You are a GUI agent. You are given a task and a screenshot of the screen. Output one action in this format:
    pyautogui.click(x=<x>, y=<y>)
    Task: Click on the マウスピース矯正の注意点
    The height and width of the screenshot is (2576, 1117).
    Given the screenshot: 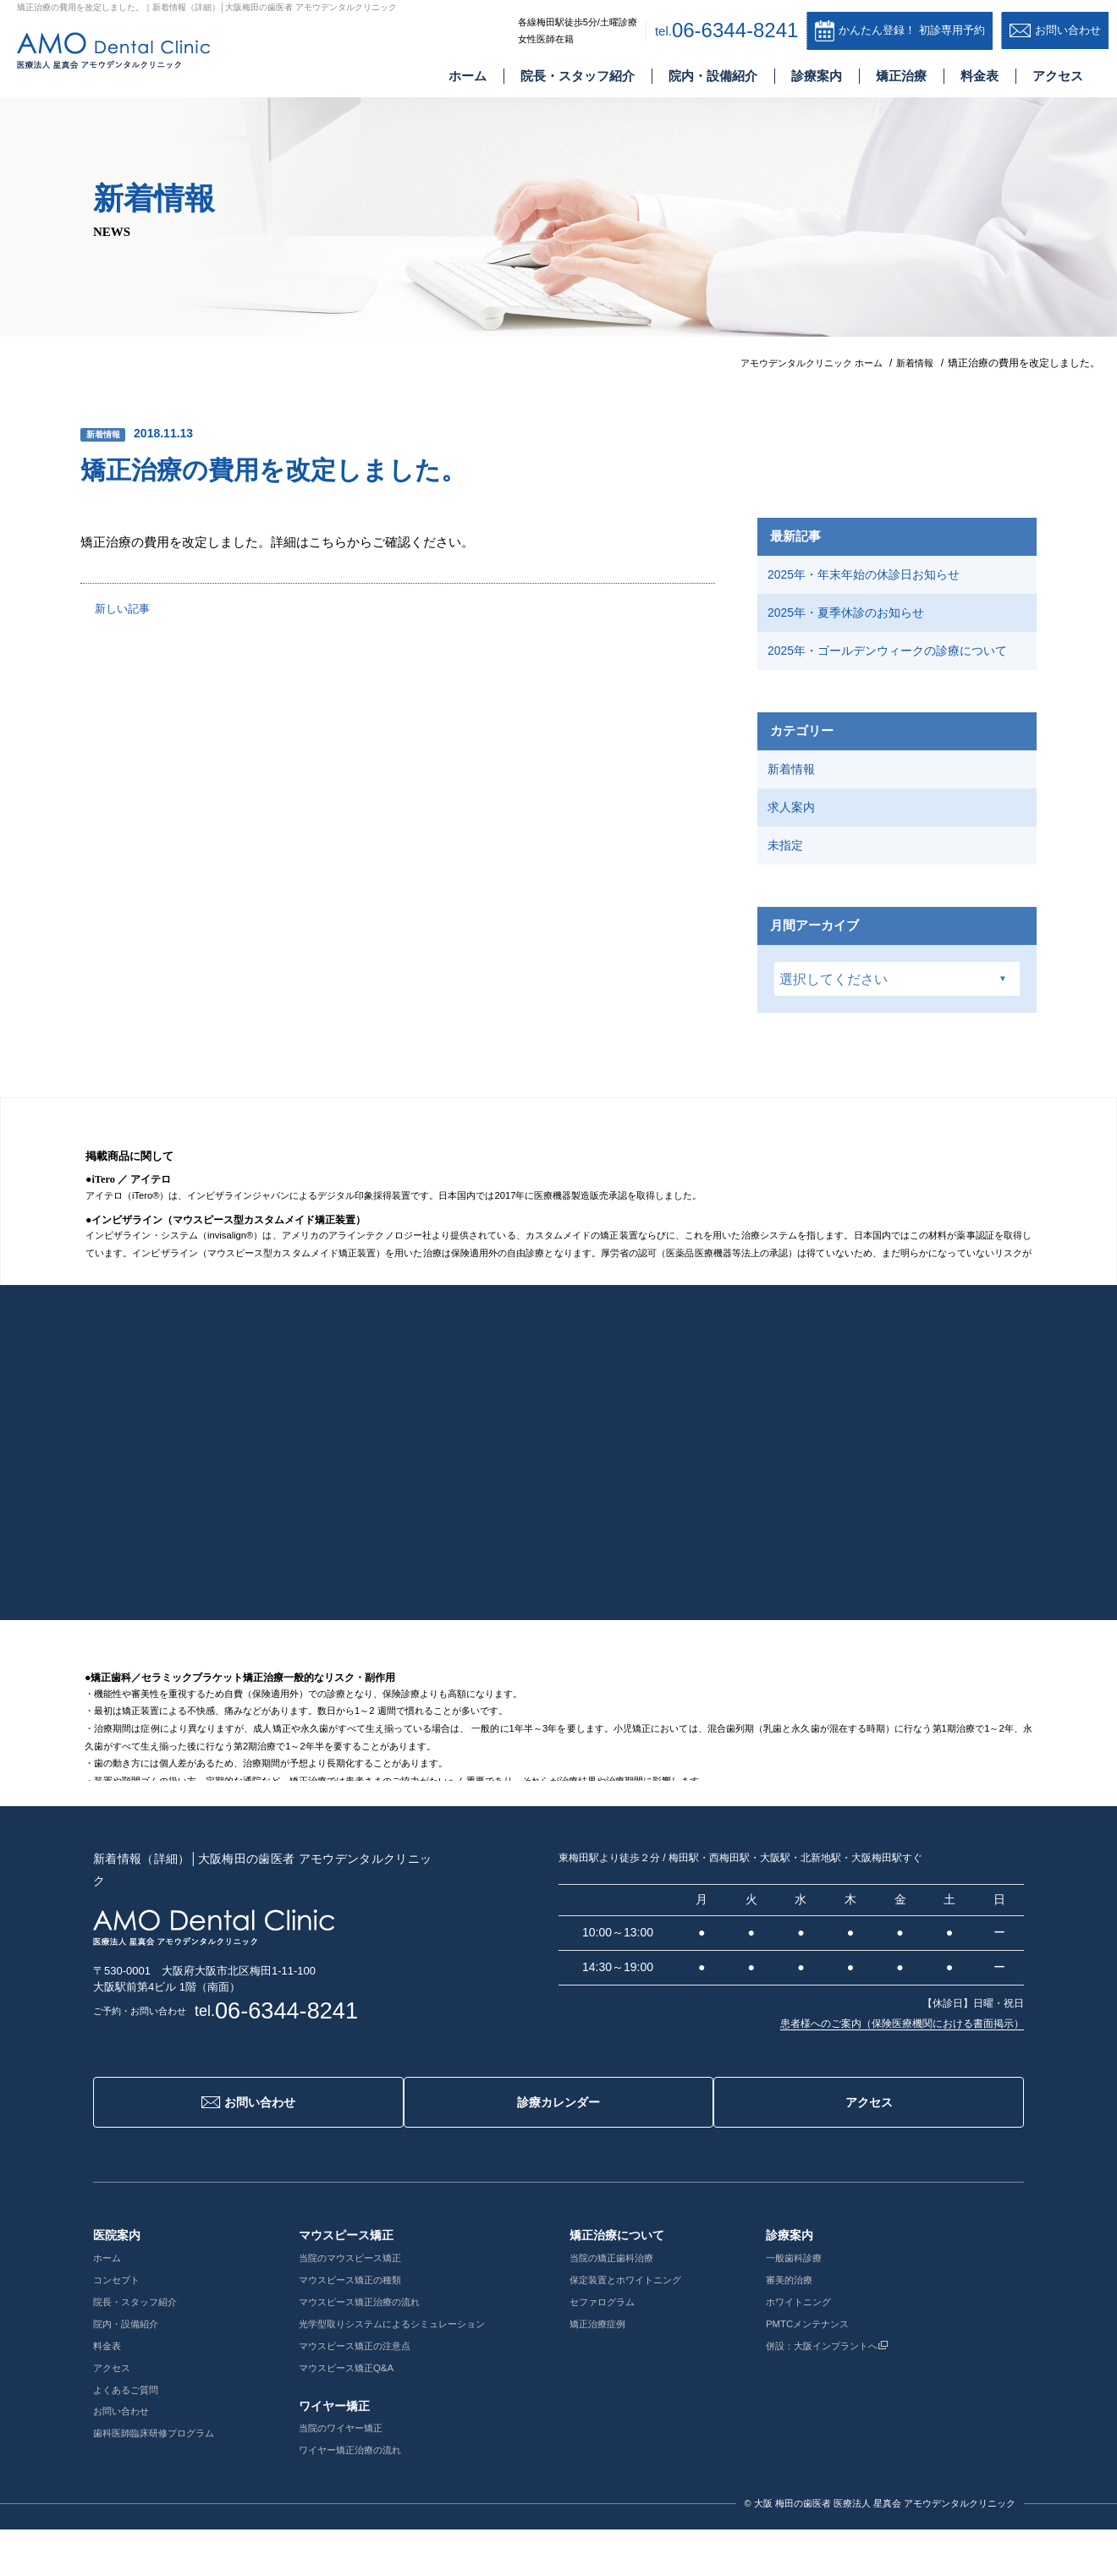 What is the action you would take?
    pyautogui.click(x=371, y=2392)
    